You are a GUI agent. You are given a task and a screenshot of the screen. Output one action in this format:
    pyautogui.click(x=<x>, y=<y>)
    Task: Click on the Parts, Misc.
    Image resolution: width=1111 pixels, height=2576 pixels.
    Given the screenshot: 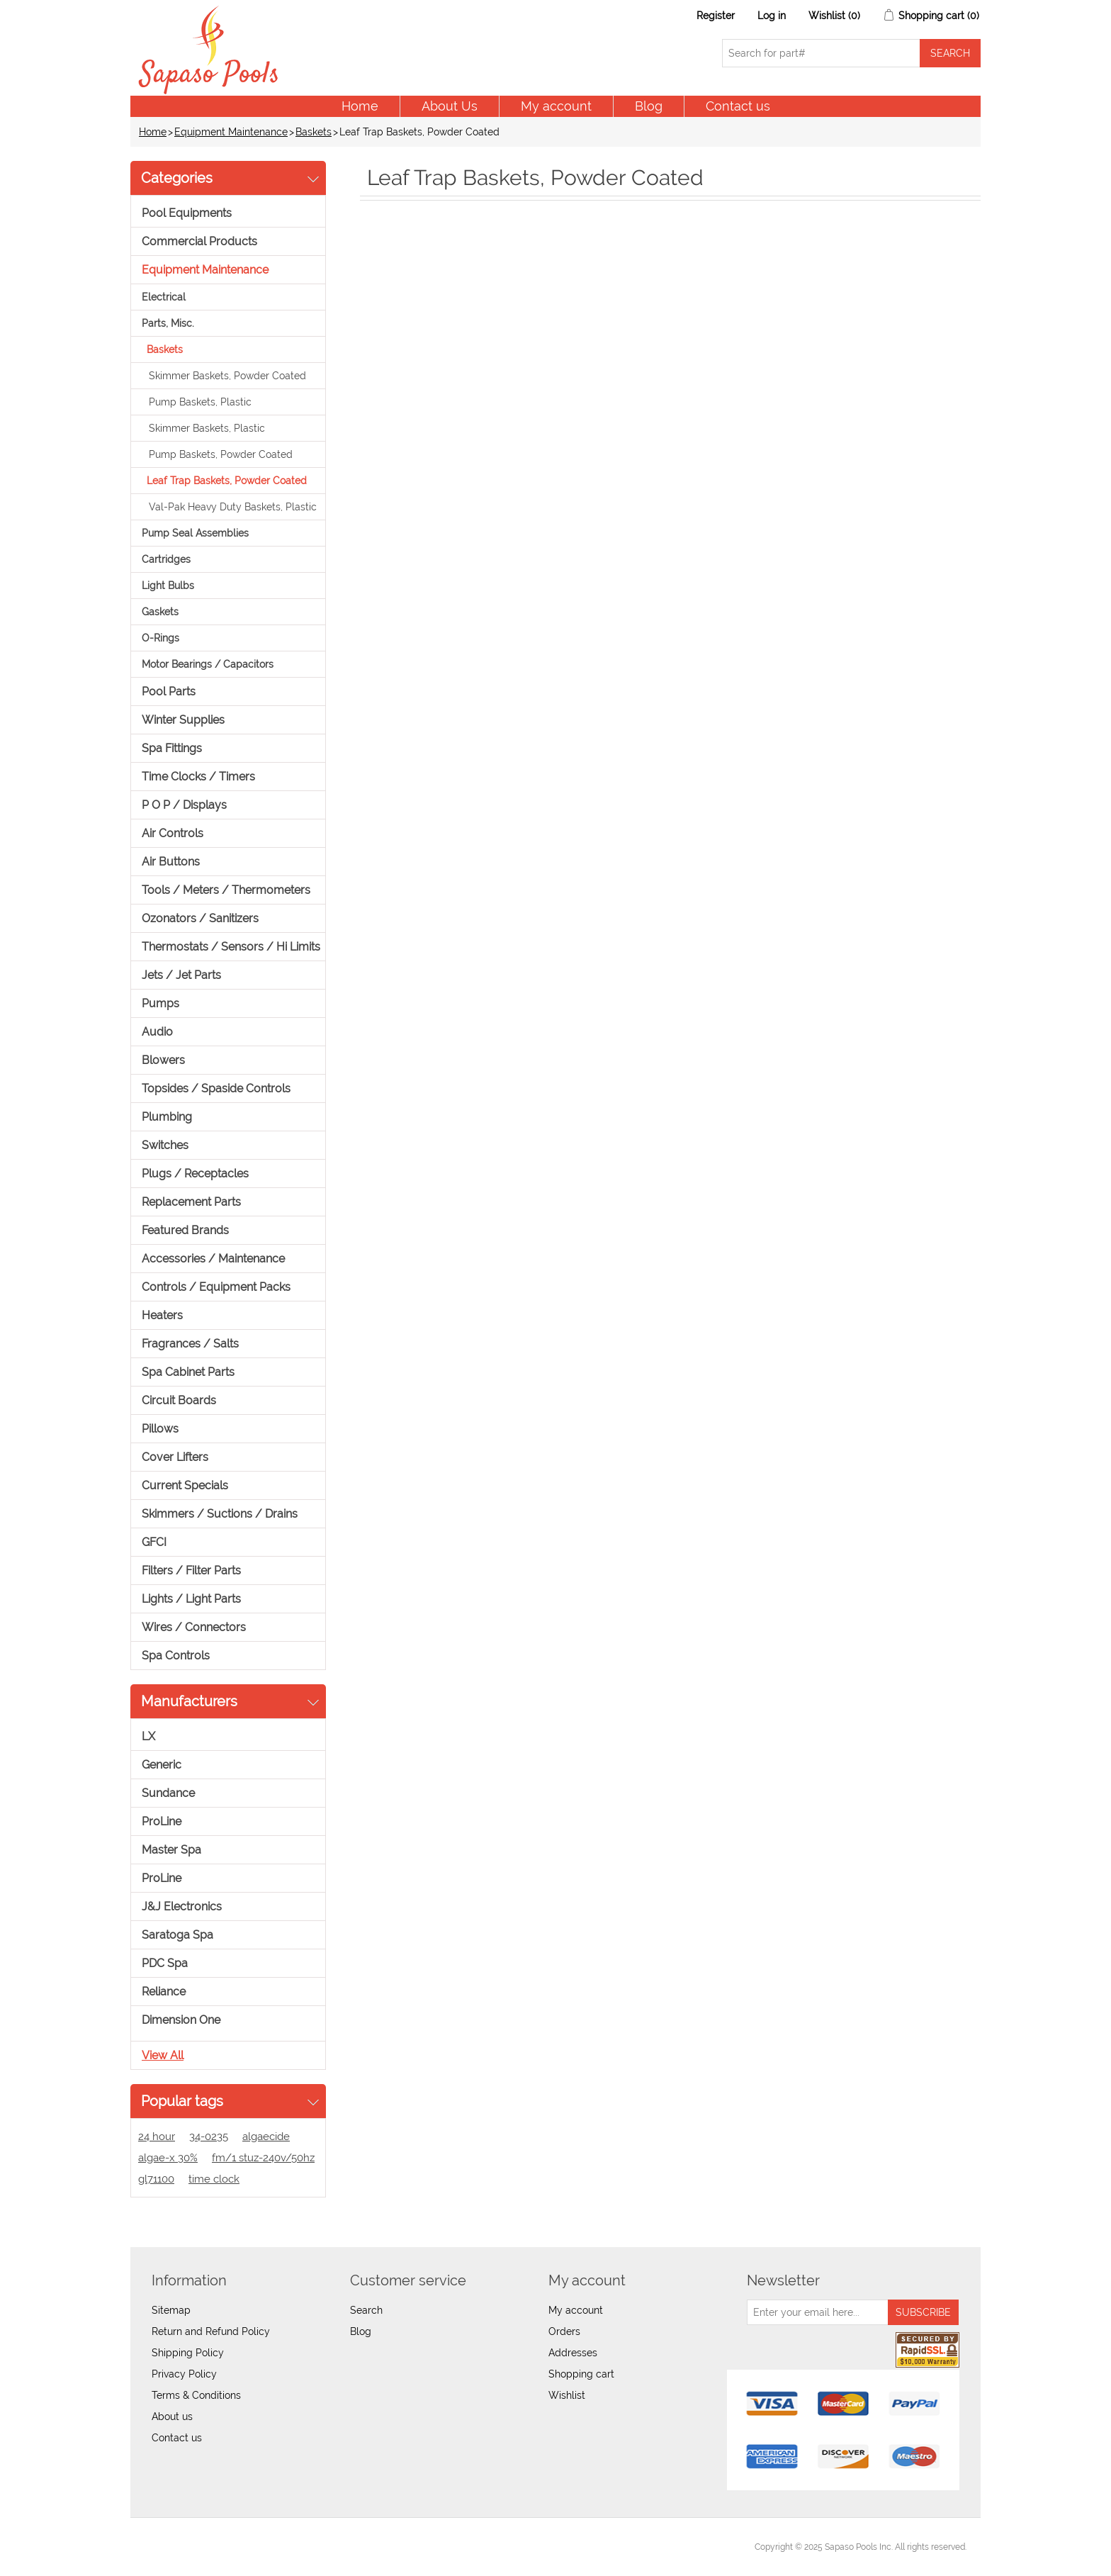 What is the action you would take?
    pyautogui.click(x=168, y=323)
    